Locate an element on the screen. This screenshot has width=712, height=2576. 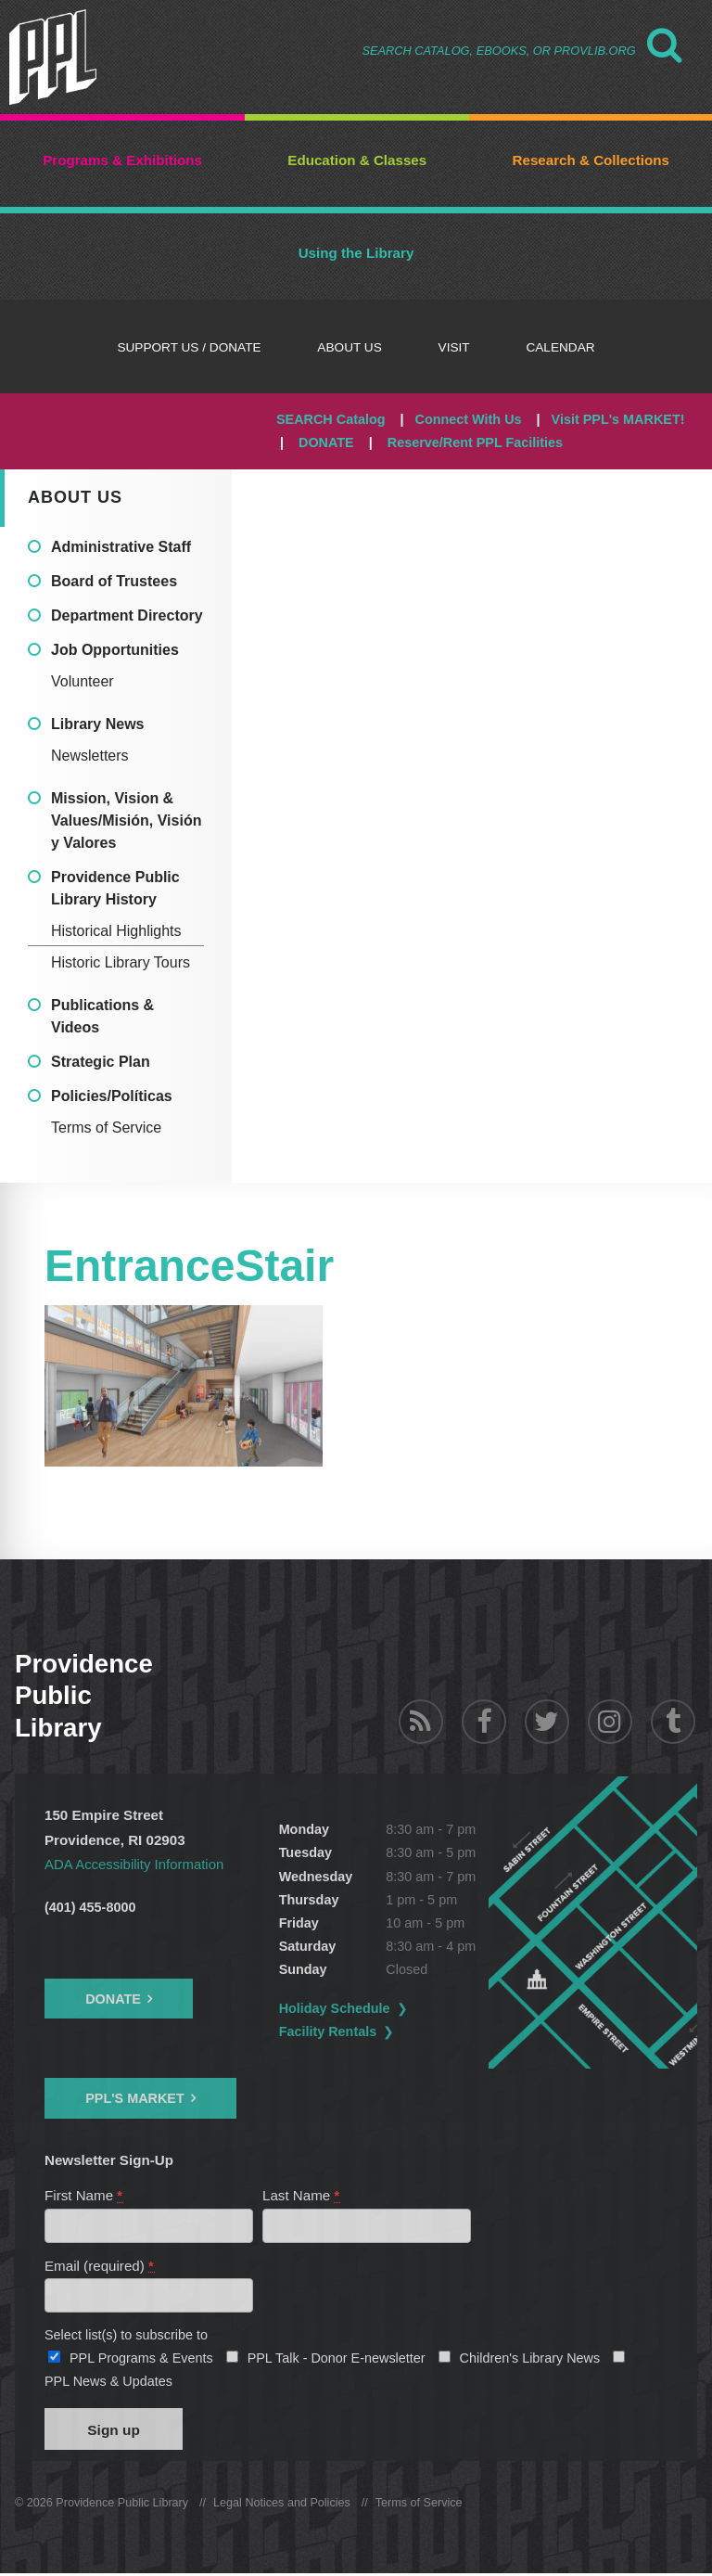
Job Opportunities is located at coordinates (115, 650).